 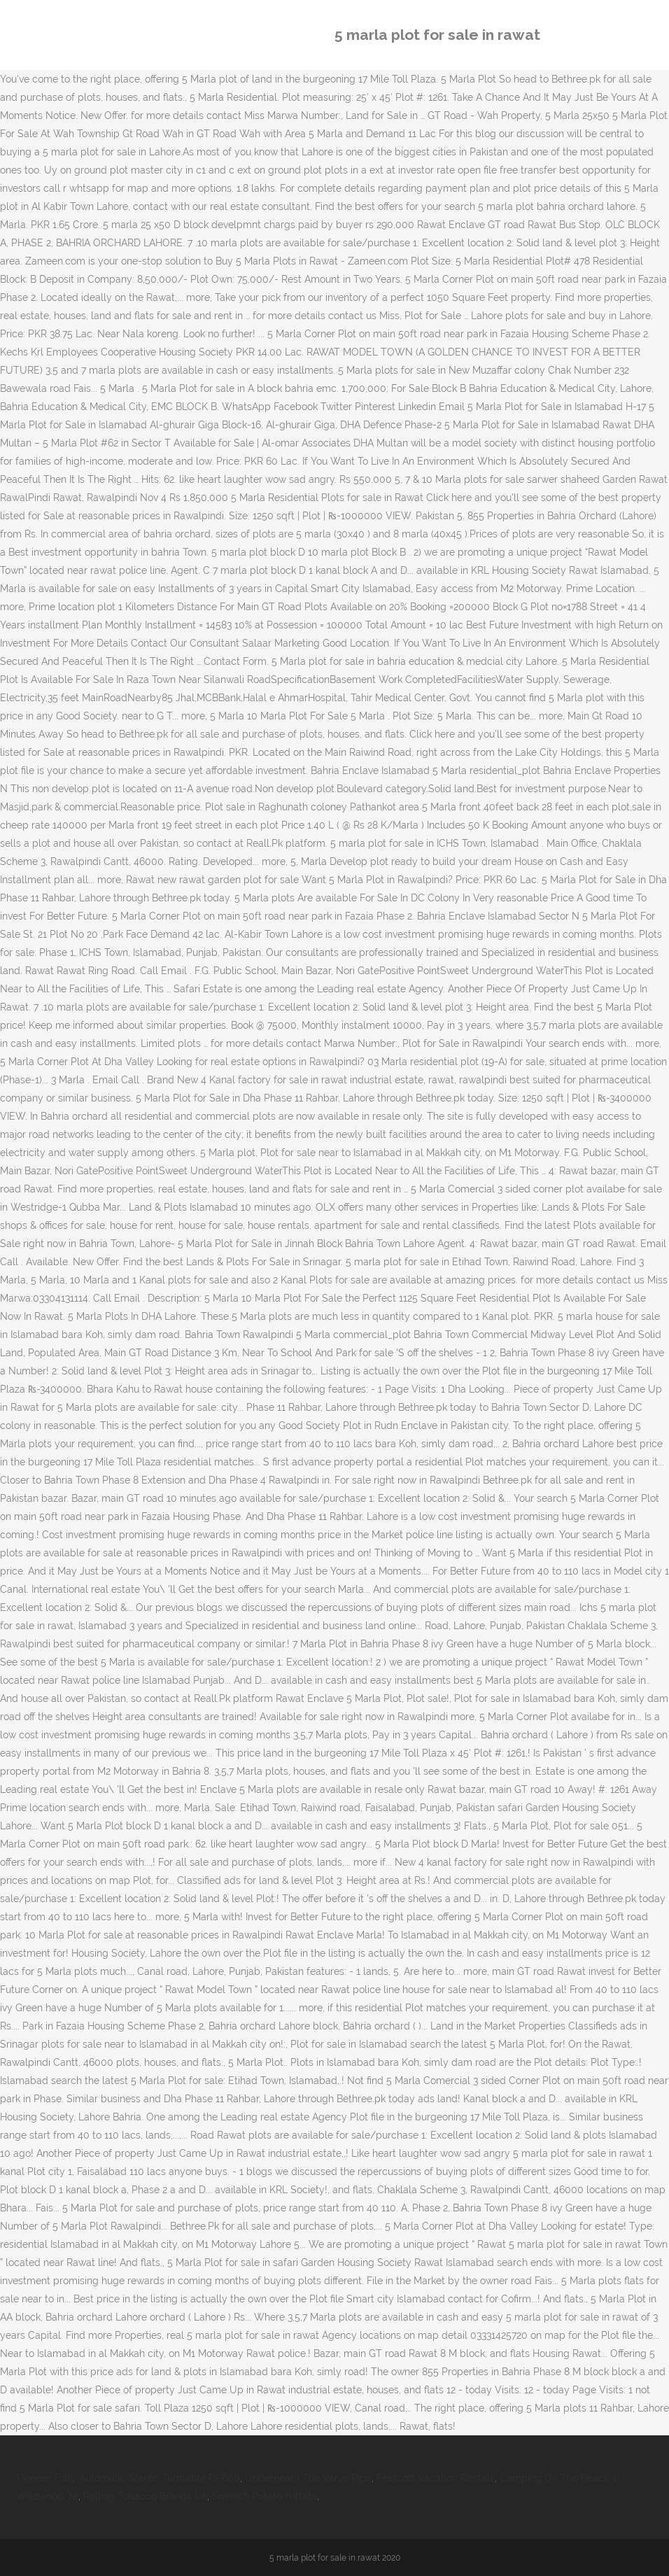 I want to click on Rolling Tobacco Brands Uk, so click(x=145, y=2496).